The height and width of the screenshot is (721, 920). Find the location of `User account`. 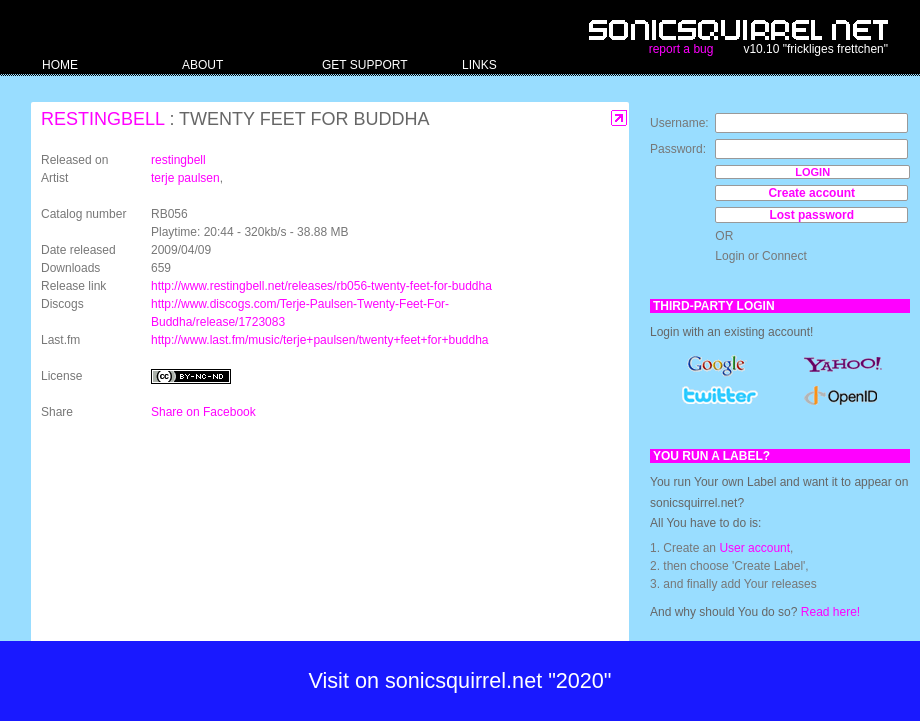

User account is located at coordinates (754, 548).